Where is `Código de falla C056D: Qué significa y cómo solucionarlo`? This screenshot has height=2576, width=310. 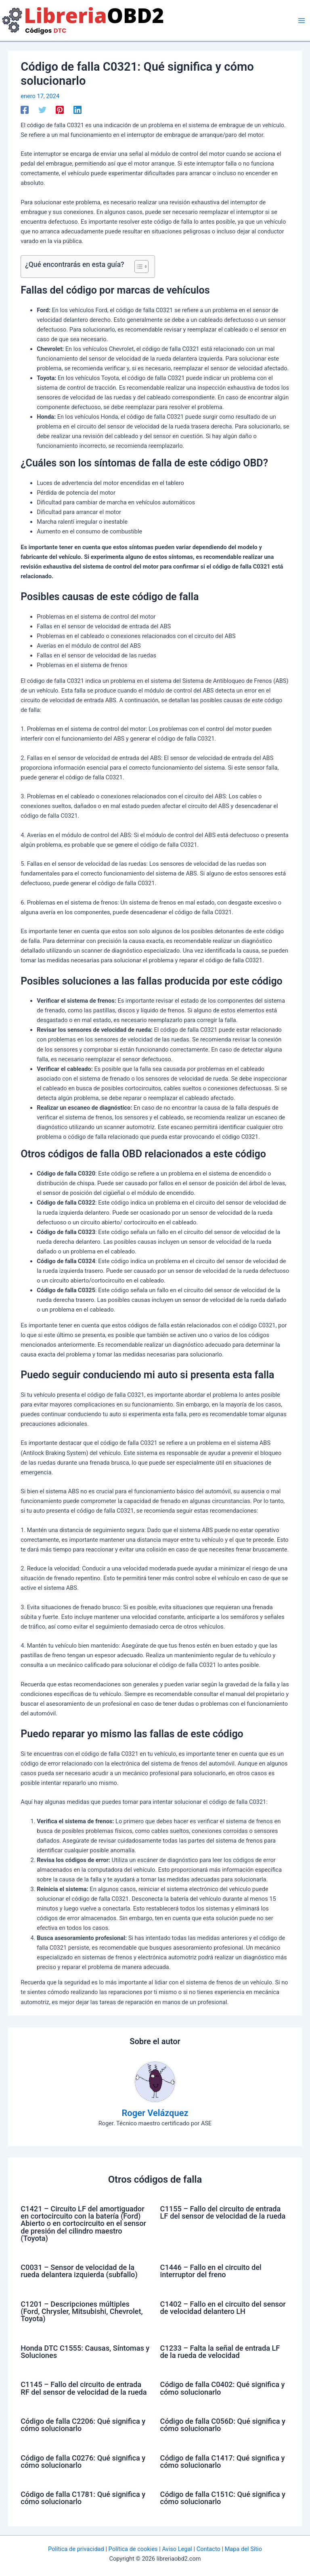
Código de falla C056D: Qué significa y cómo solucionarlo is located at coordinates (223, 2425).